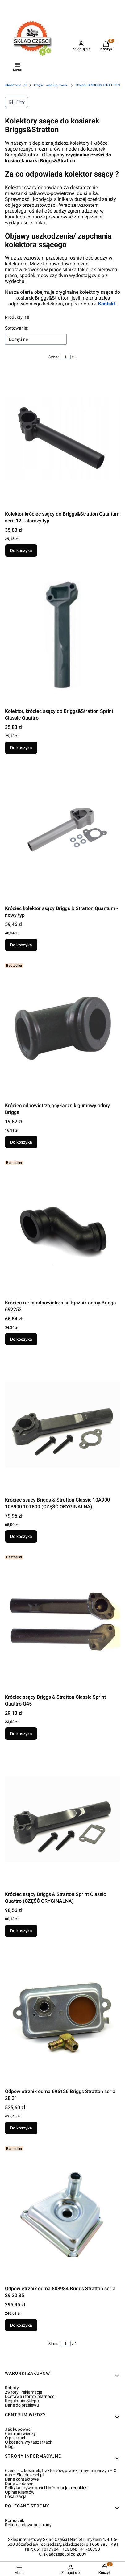 This screenshot has height=2576, width=125. Describe the element at coordinates (62, 1227) in the screenshot. I see `[Przejdź do produktu Króciec rurka odpowietrznika łącznik odmy Briggs 692253.]` at that location.